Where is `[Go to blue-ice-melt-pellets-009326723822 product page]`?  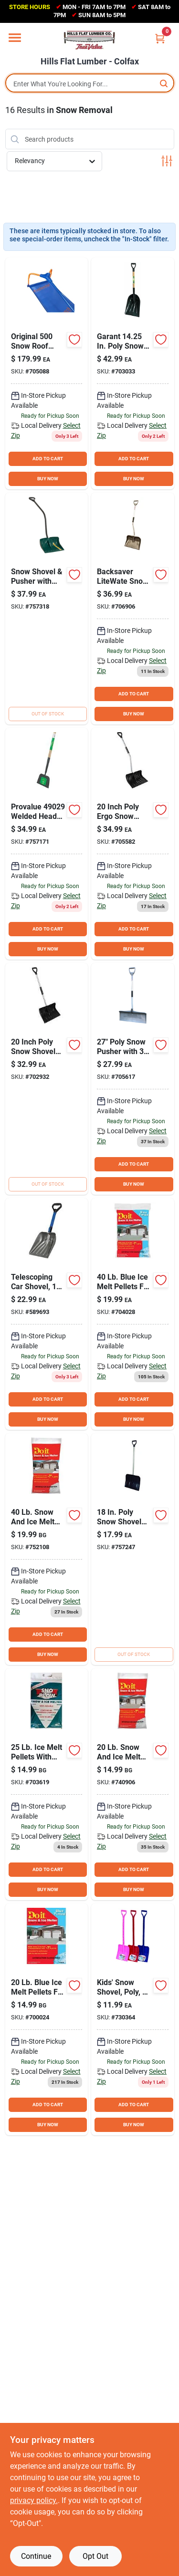
[Go to blue-ice-melt-pellets-009326723822 product page] is located at coordinates (132, 1314).